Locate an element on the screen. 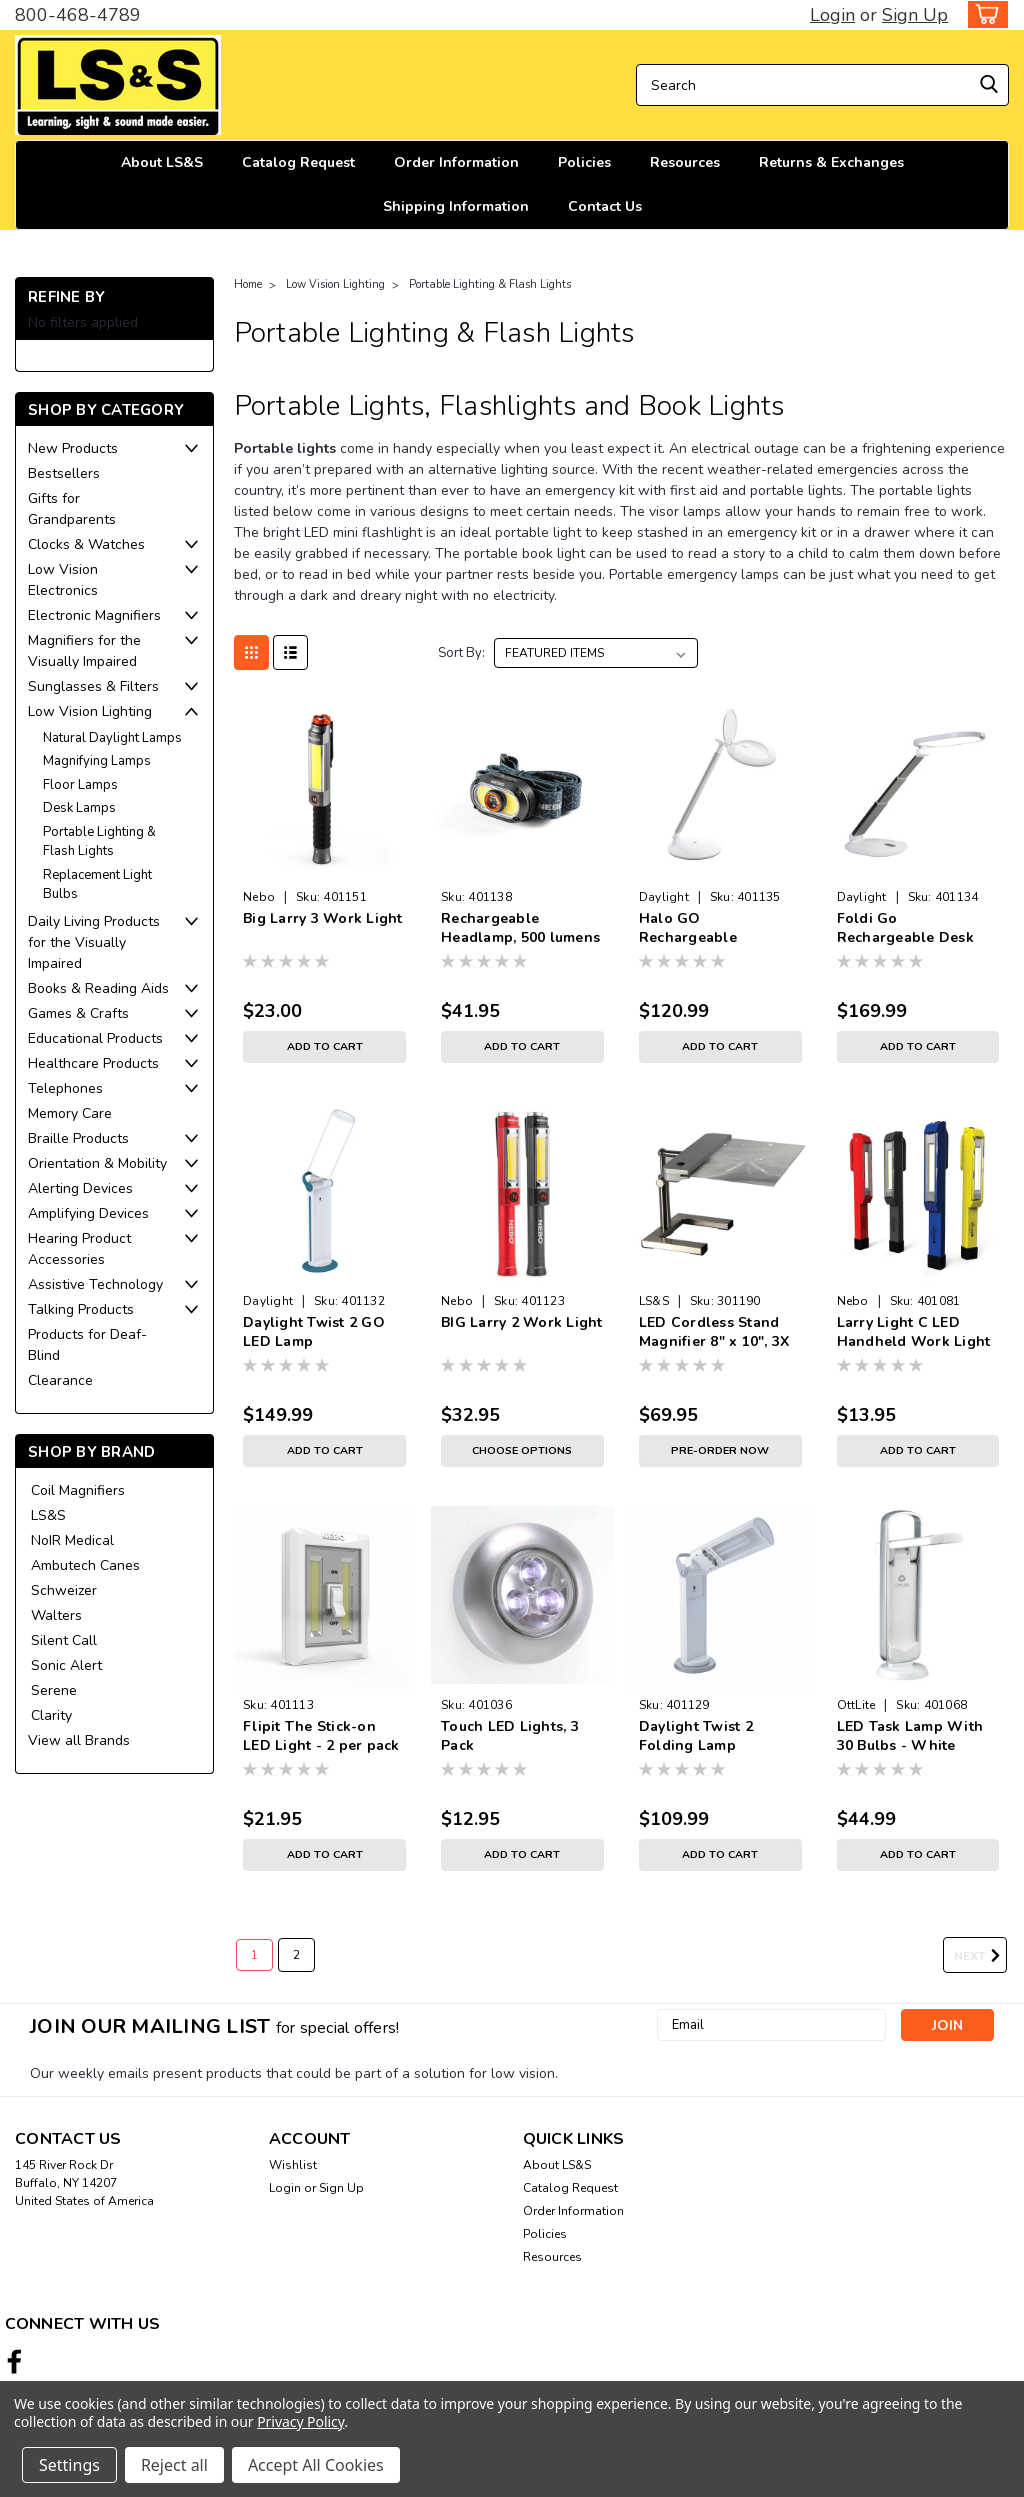  About LS&S is located at coordinates (162, 162).